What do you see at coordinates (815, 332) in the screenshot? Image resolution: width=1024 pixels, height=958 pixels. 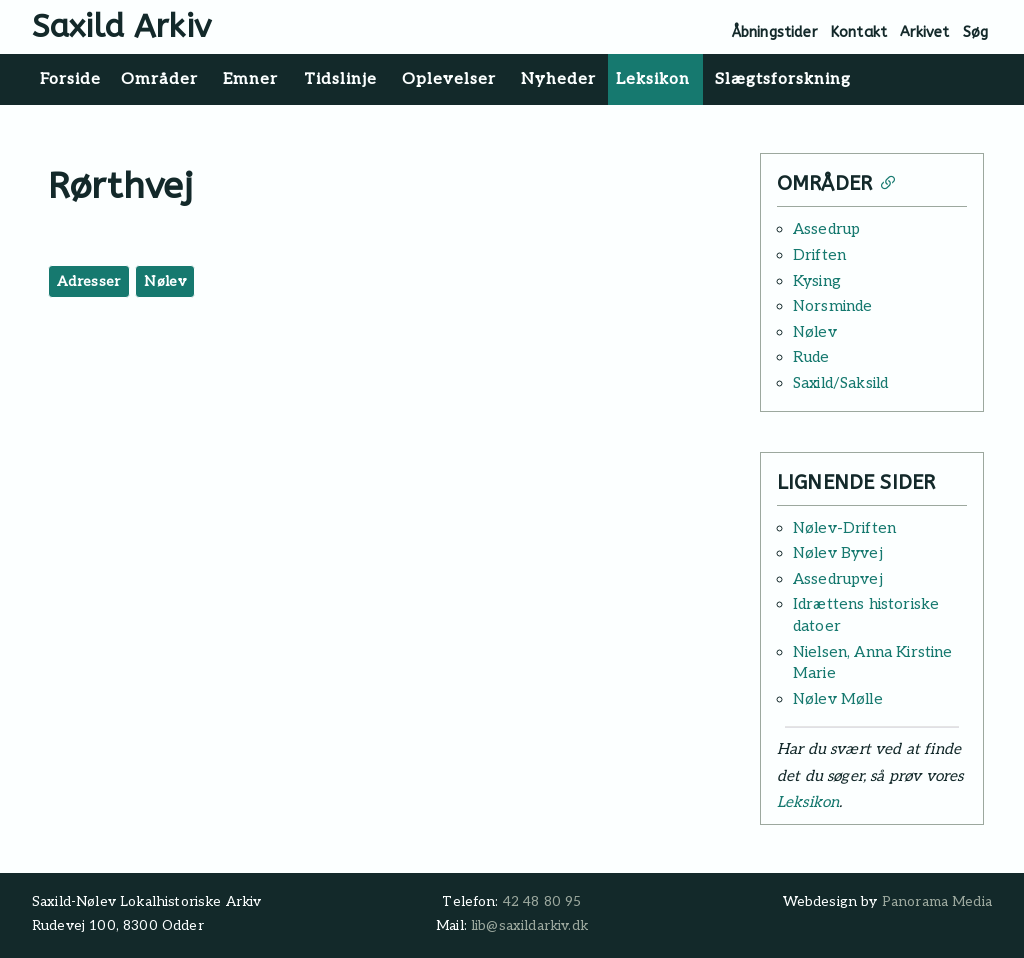 I see `Nølev [Læs mere: Nølev]` at bounding box center [815, 332].